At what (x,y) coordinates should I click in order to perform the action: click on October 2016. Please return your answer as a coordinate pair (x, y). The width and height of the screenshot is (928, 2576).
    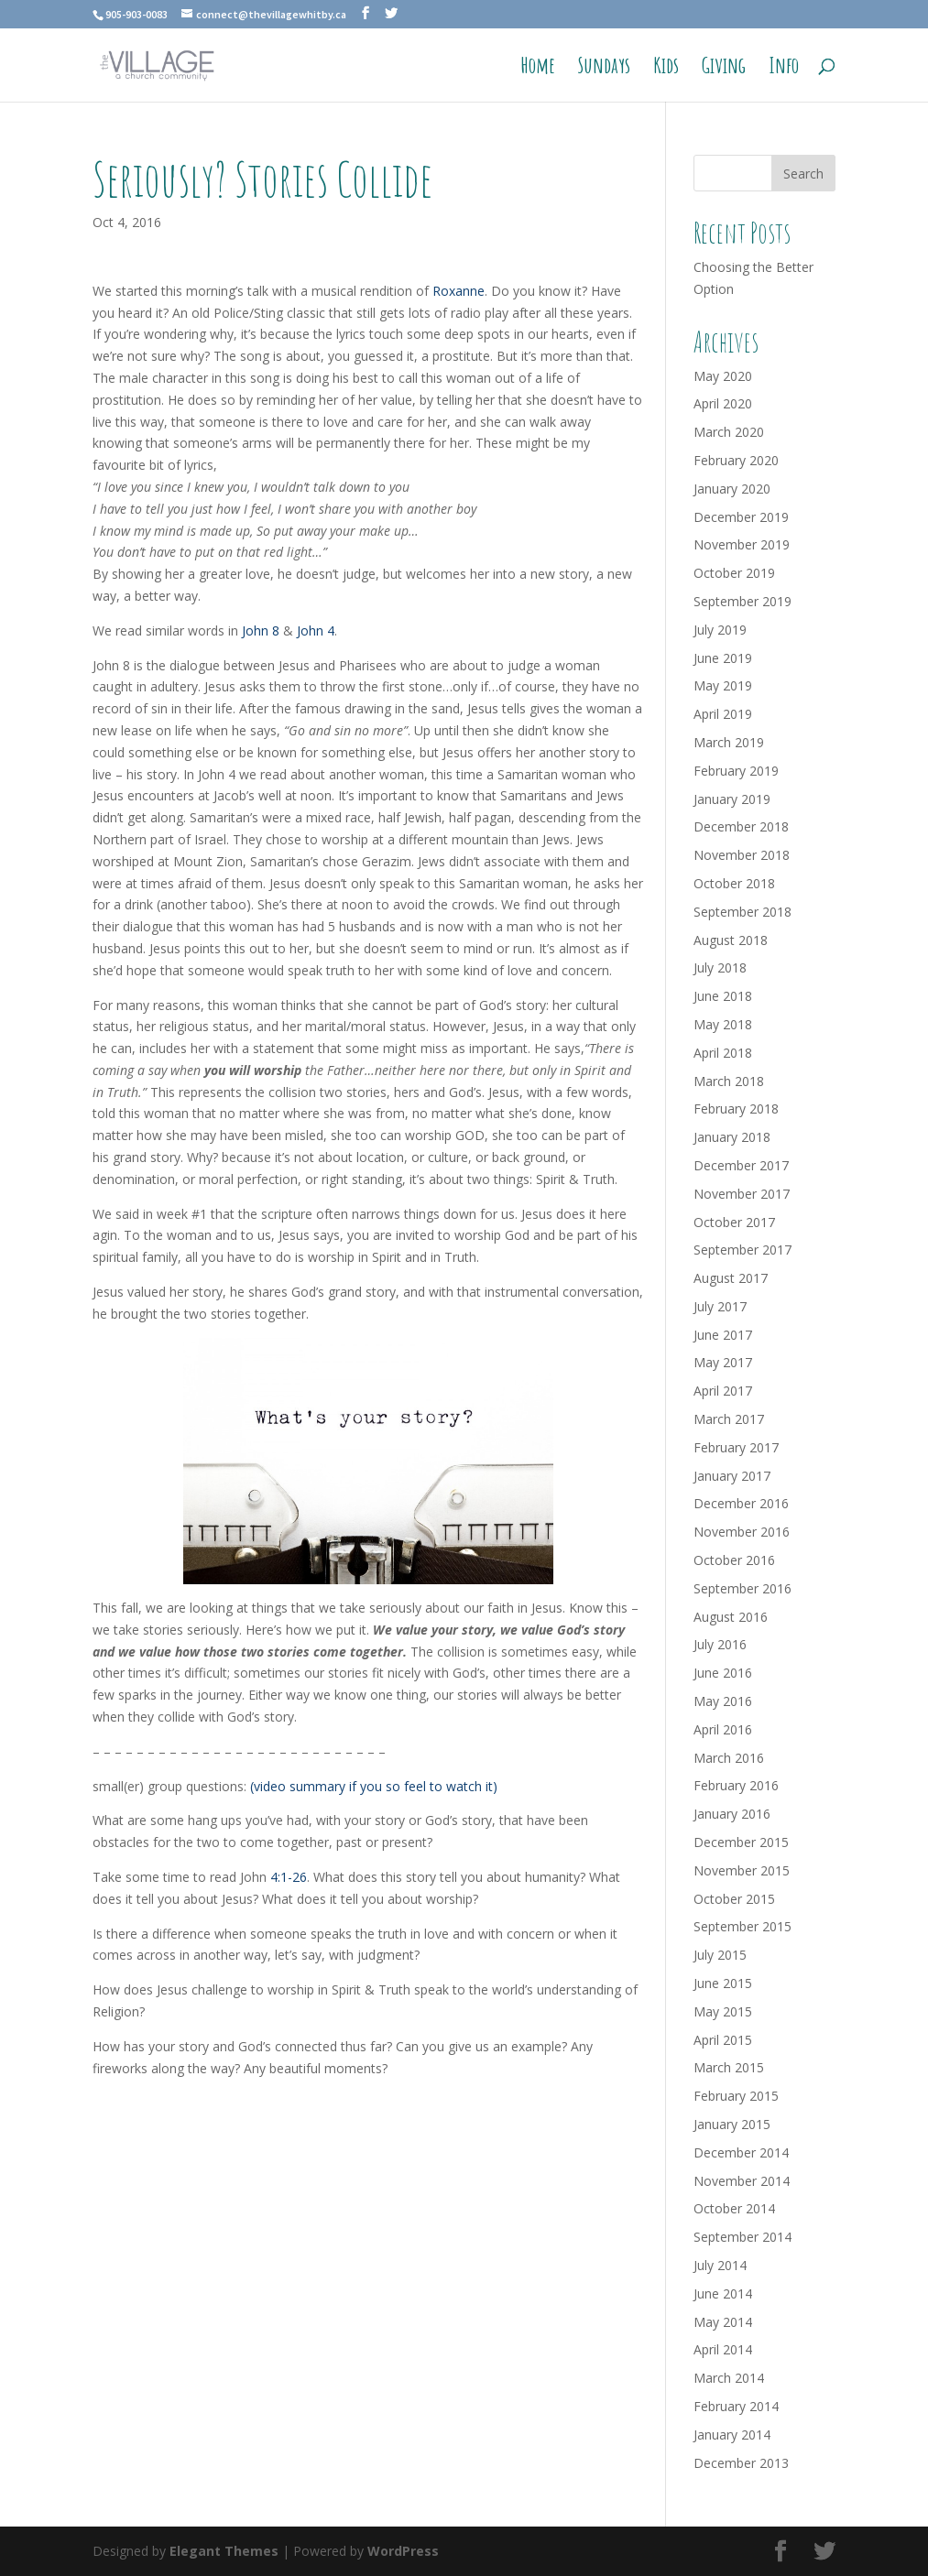
    Looking at the image, I should click on (734, 1560).